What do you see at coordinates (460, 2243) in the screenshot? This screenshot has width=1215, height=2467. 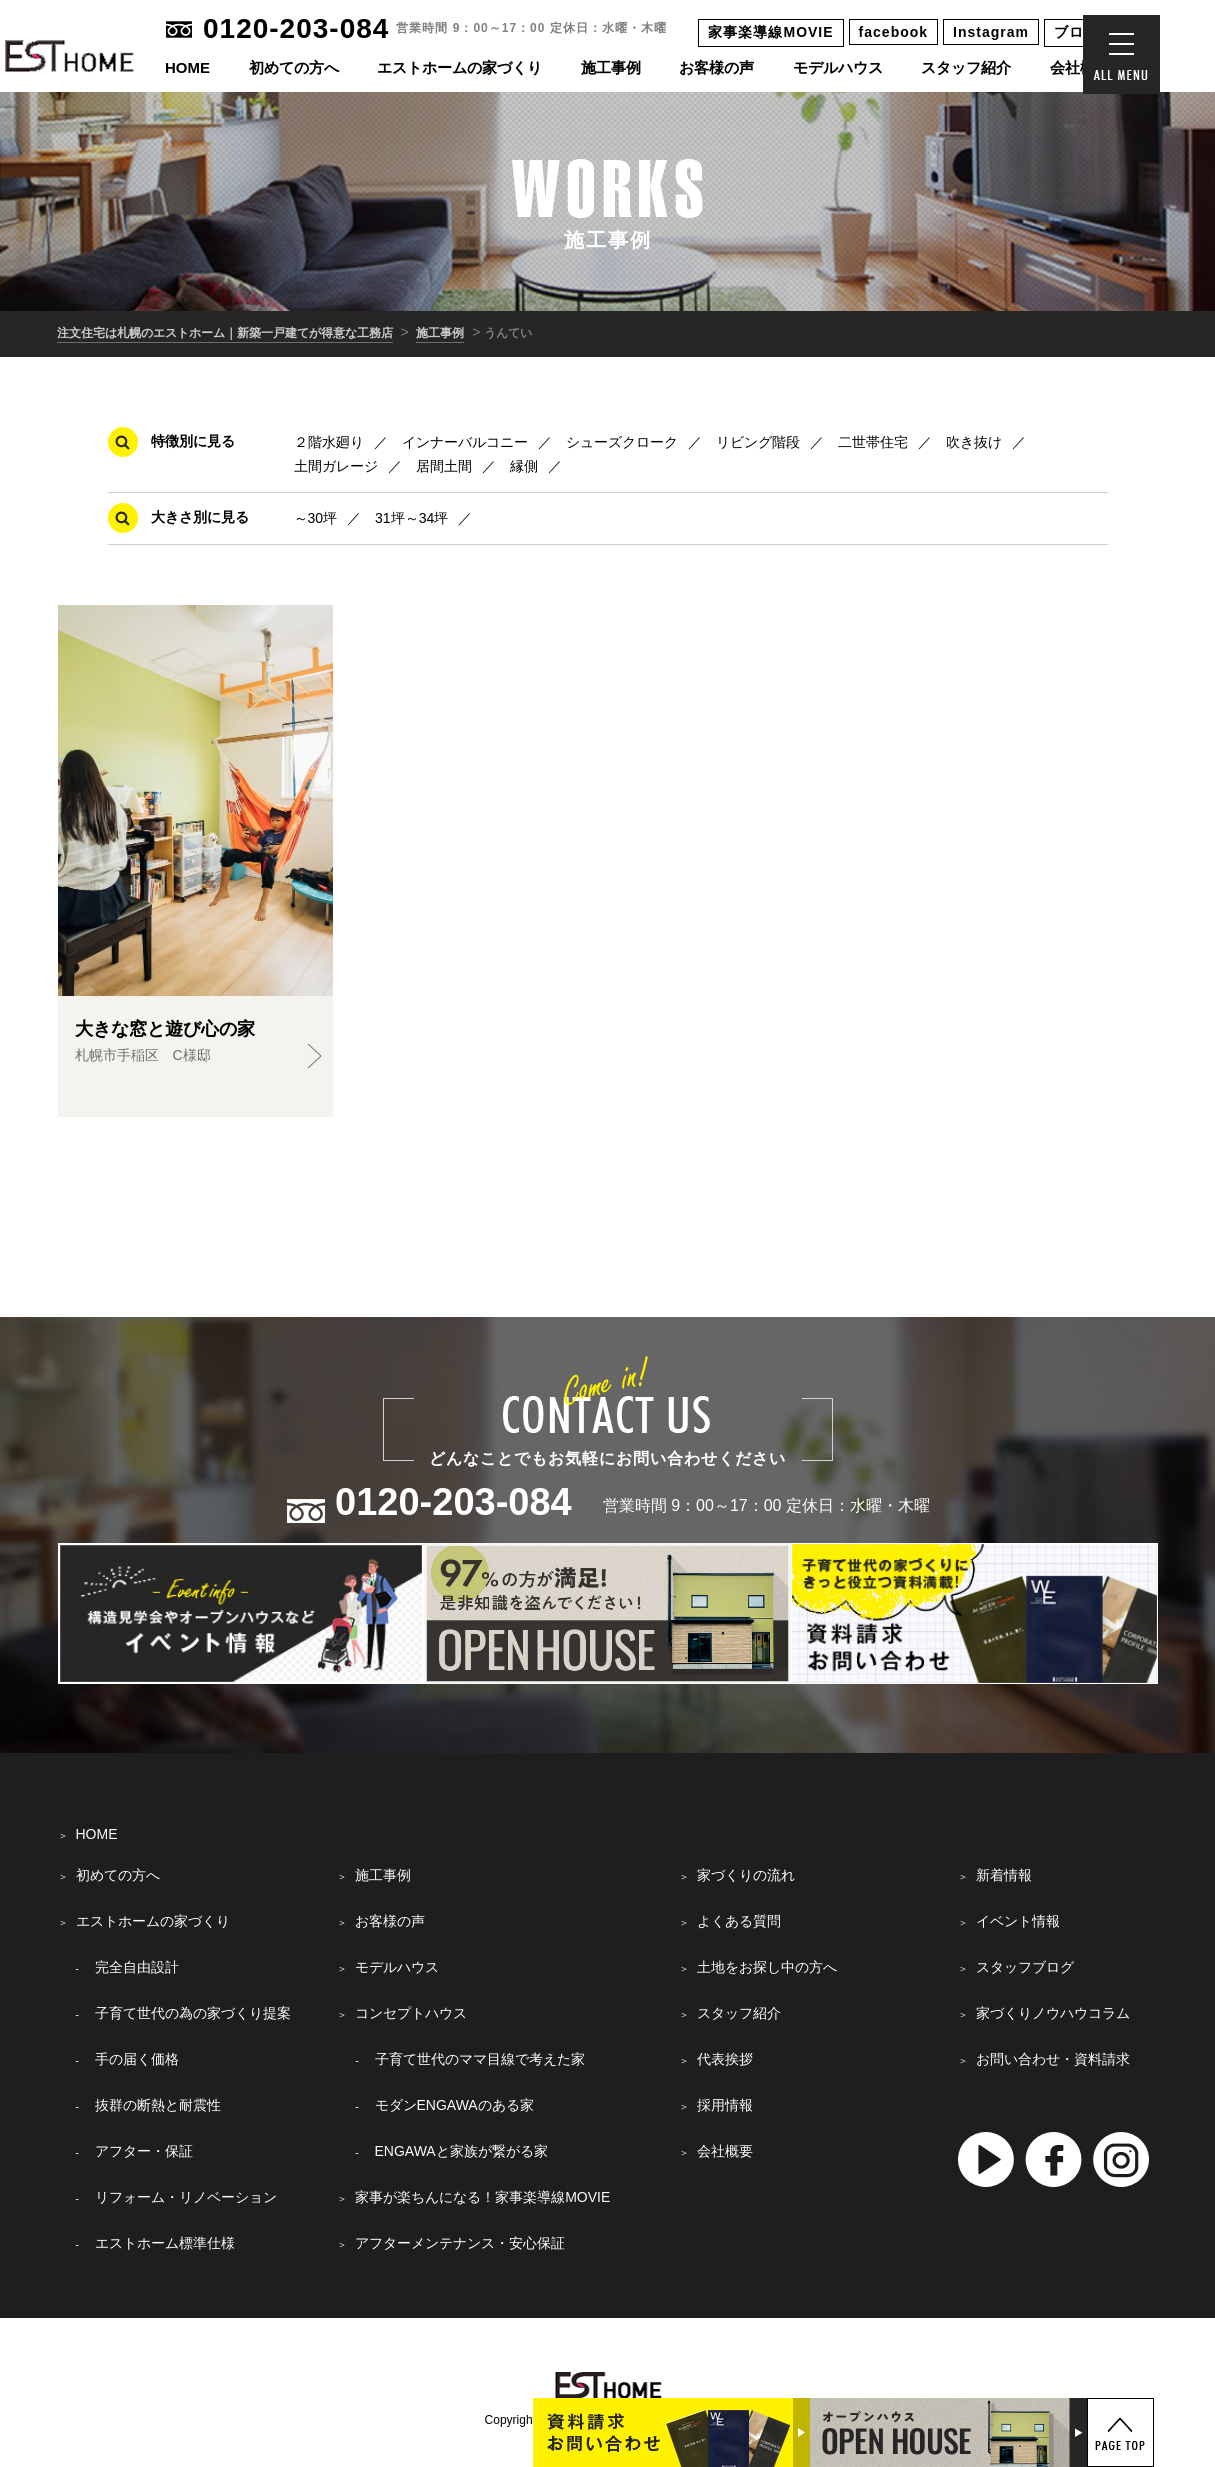 I see `アフターメンテナンス・安心保証` at bounding box center [460, 2243].